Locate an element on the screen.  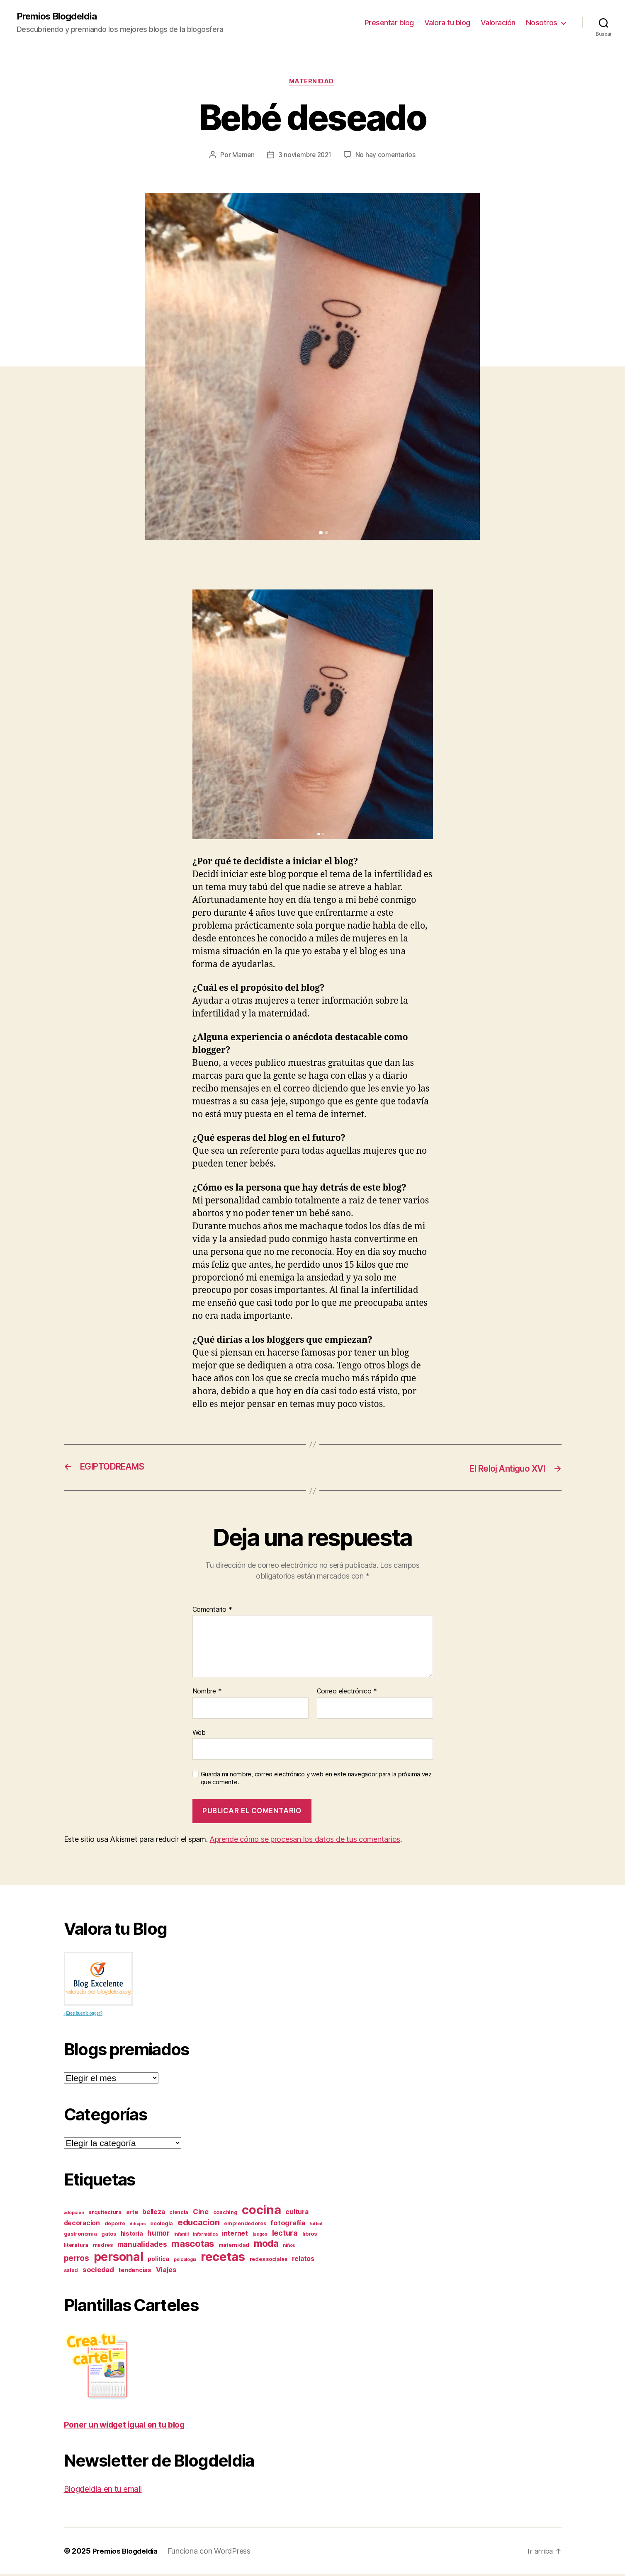
Presentar blog is located at coordinates (389, 23).